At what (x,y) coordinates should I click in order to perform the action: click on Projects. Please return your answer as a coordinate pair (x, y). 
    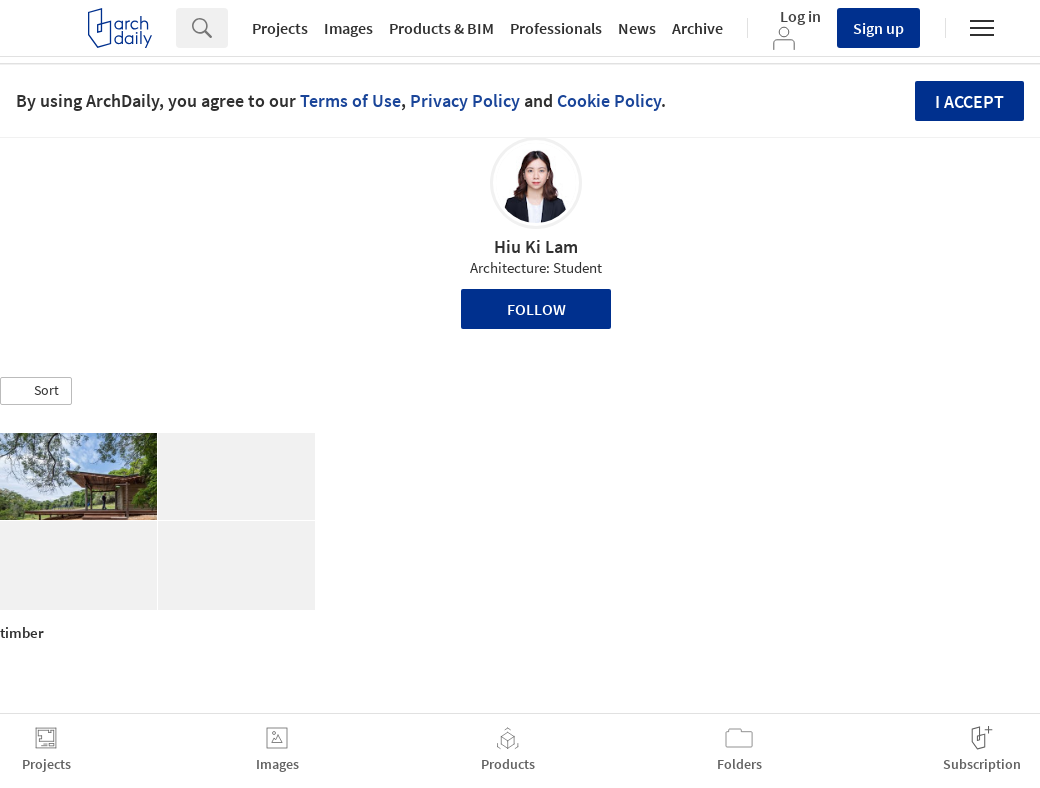
    Looking at the image, I should click on (280, 28).